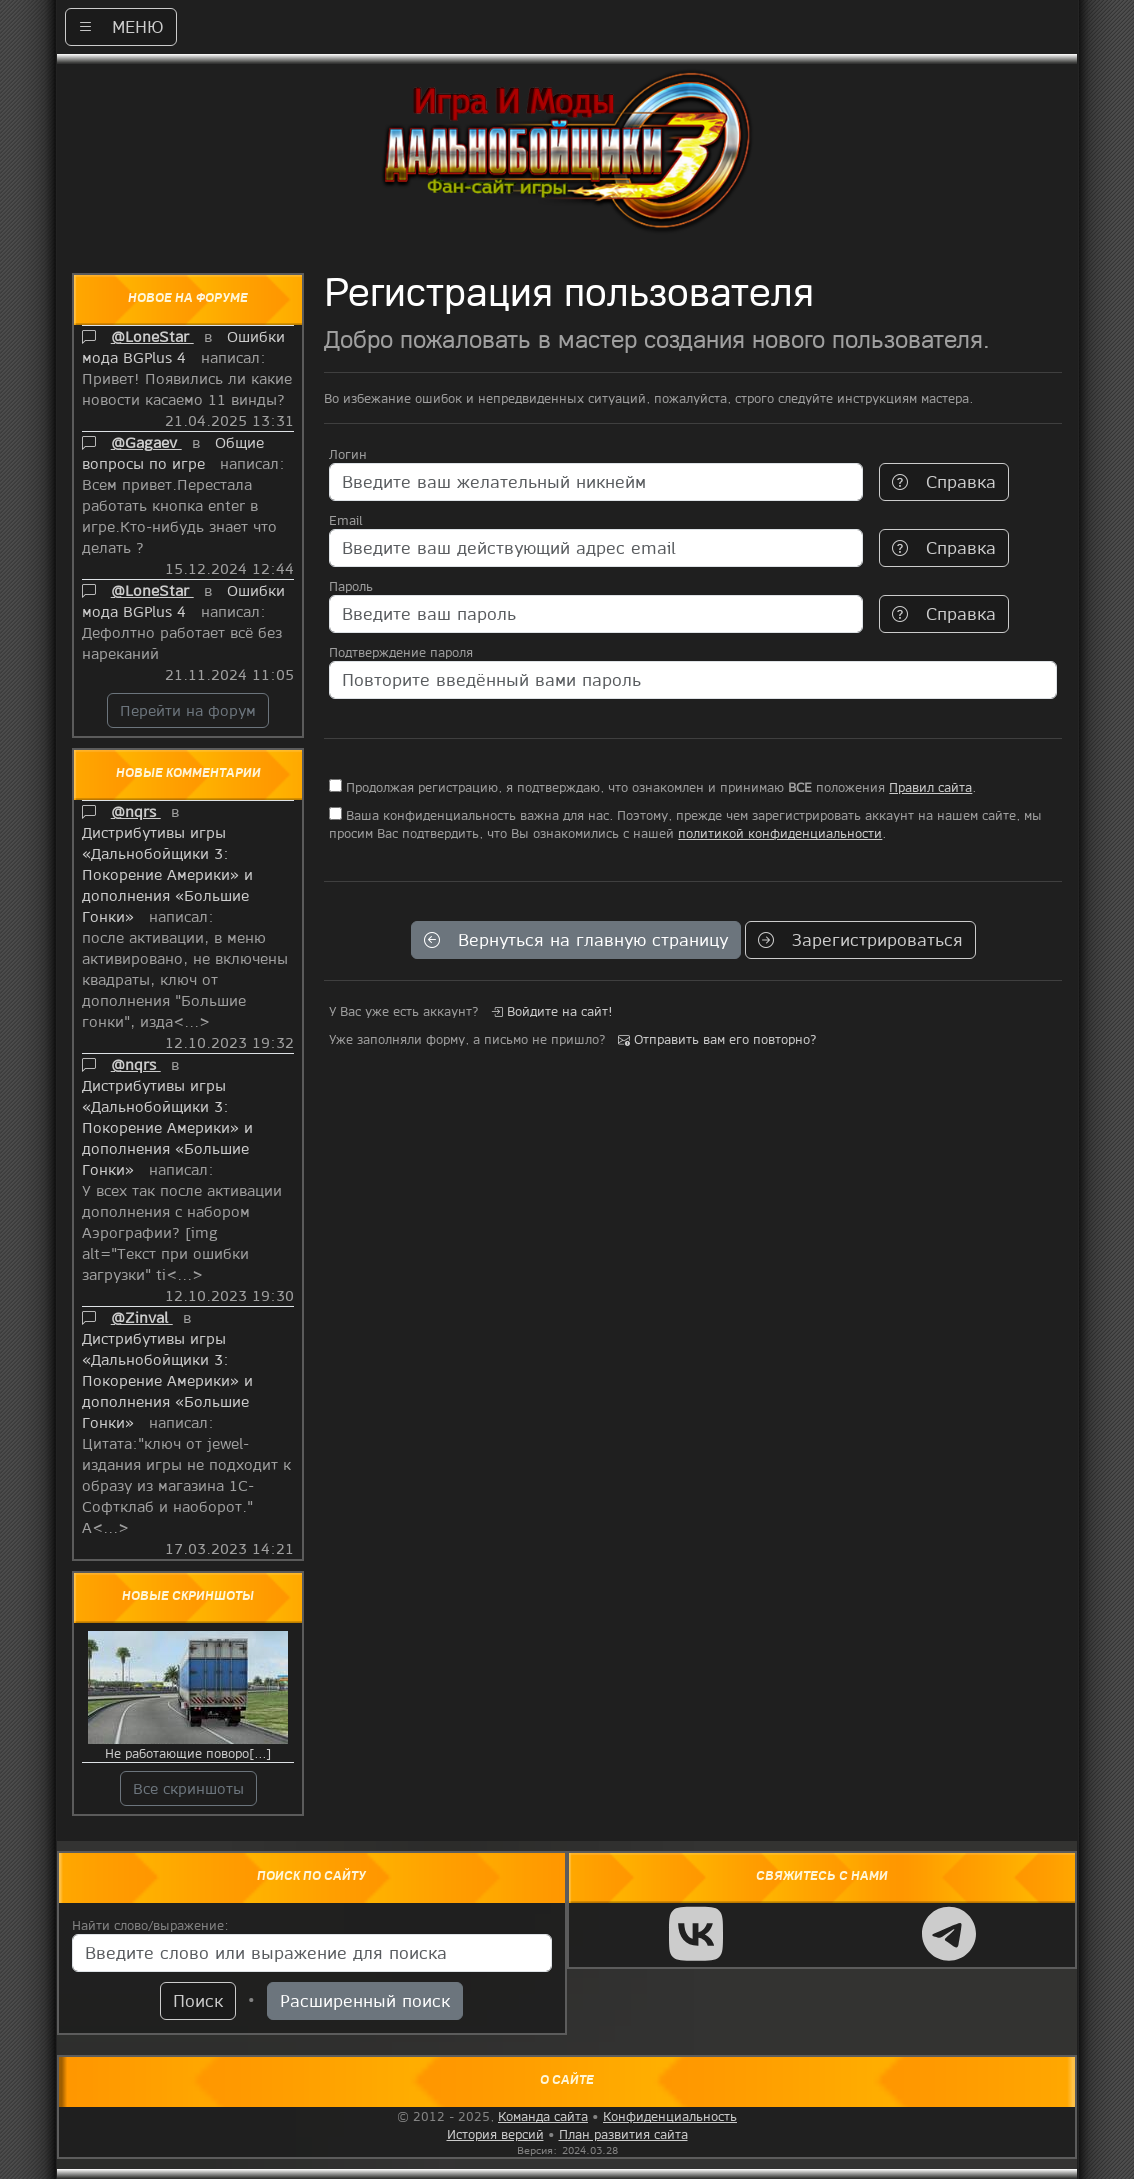 The image size is (1134, 2179). Describe the element at coordinates (142, 1317) in the screenshot. I see `@Zinval` at that location.